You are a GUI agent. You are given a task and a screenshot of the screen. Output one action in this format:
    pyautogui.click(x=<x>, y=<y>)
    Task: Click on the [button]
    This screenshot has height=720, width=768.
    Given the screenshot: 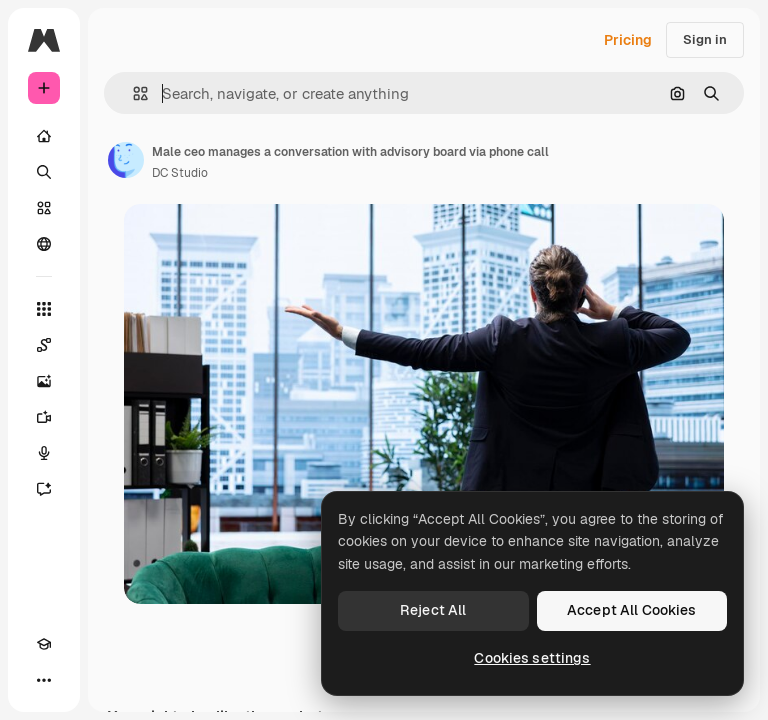 What is the action you would take?
    pyautogui.click(x=132, y=93)
    